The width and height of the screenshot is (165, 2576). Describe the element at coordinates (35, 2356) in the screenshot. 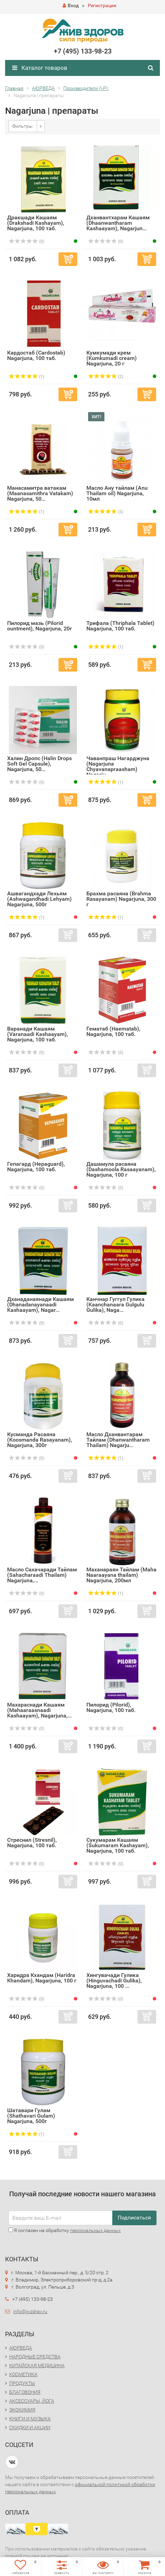

I see `НАРОДНЫЕ СРЕДСТВА` at that location.